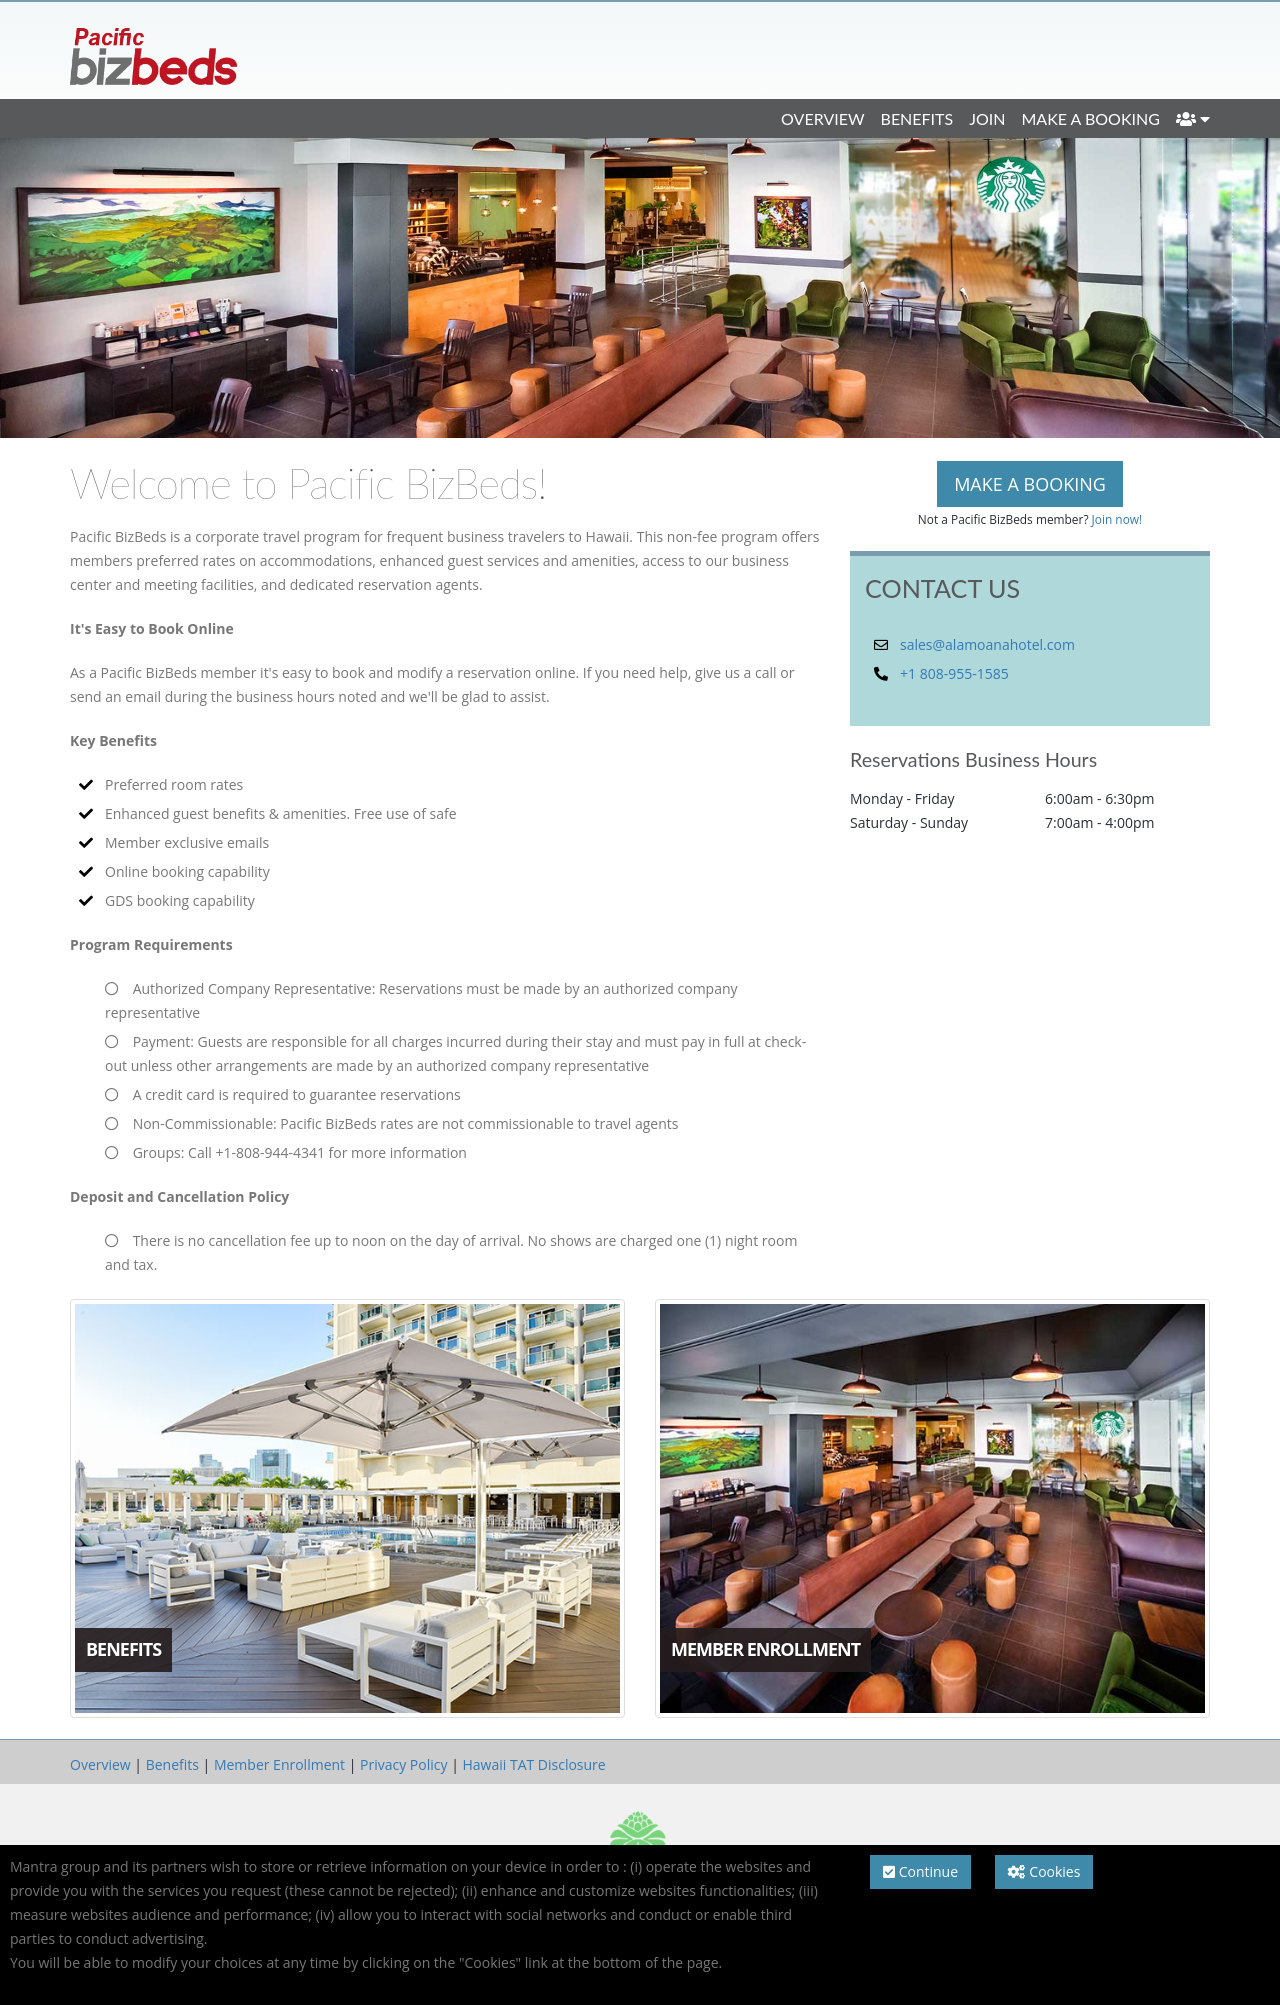 This screenshot has height=2005, width=1280. What do you see at coordinates (279, 1764) in the screenshot?
I see `Member Enrollment` at bounding box center [279, 1764].